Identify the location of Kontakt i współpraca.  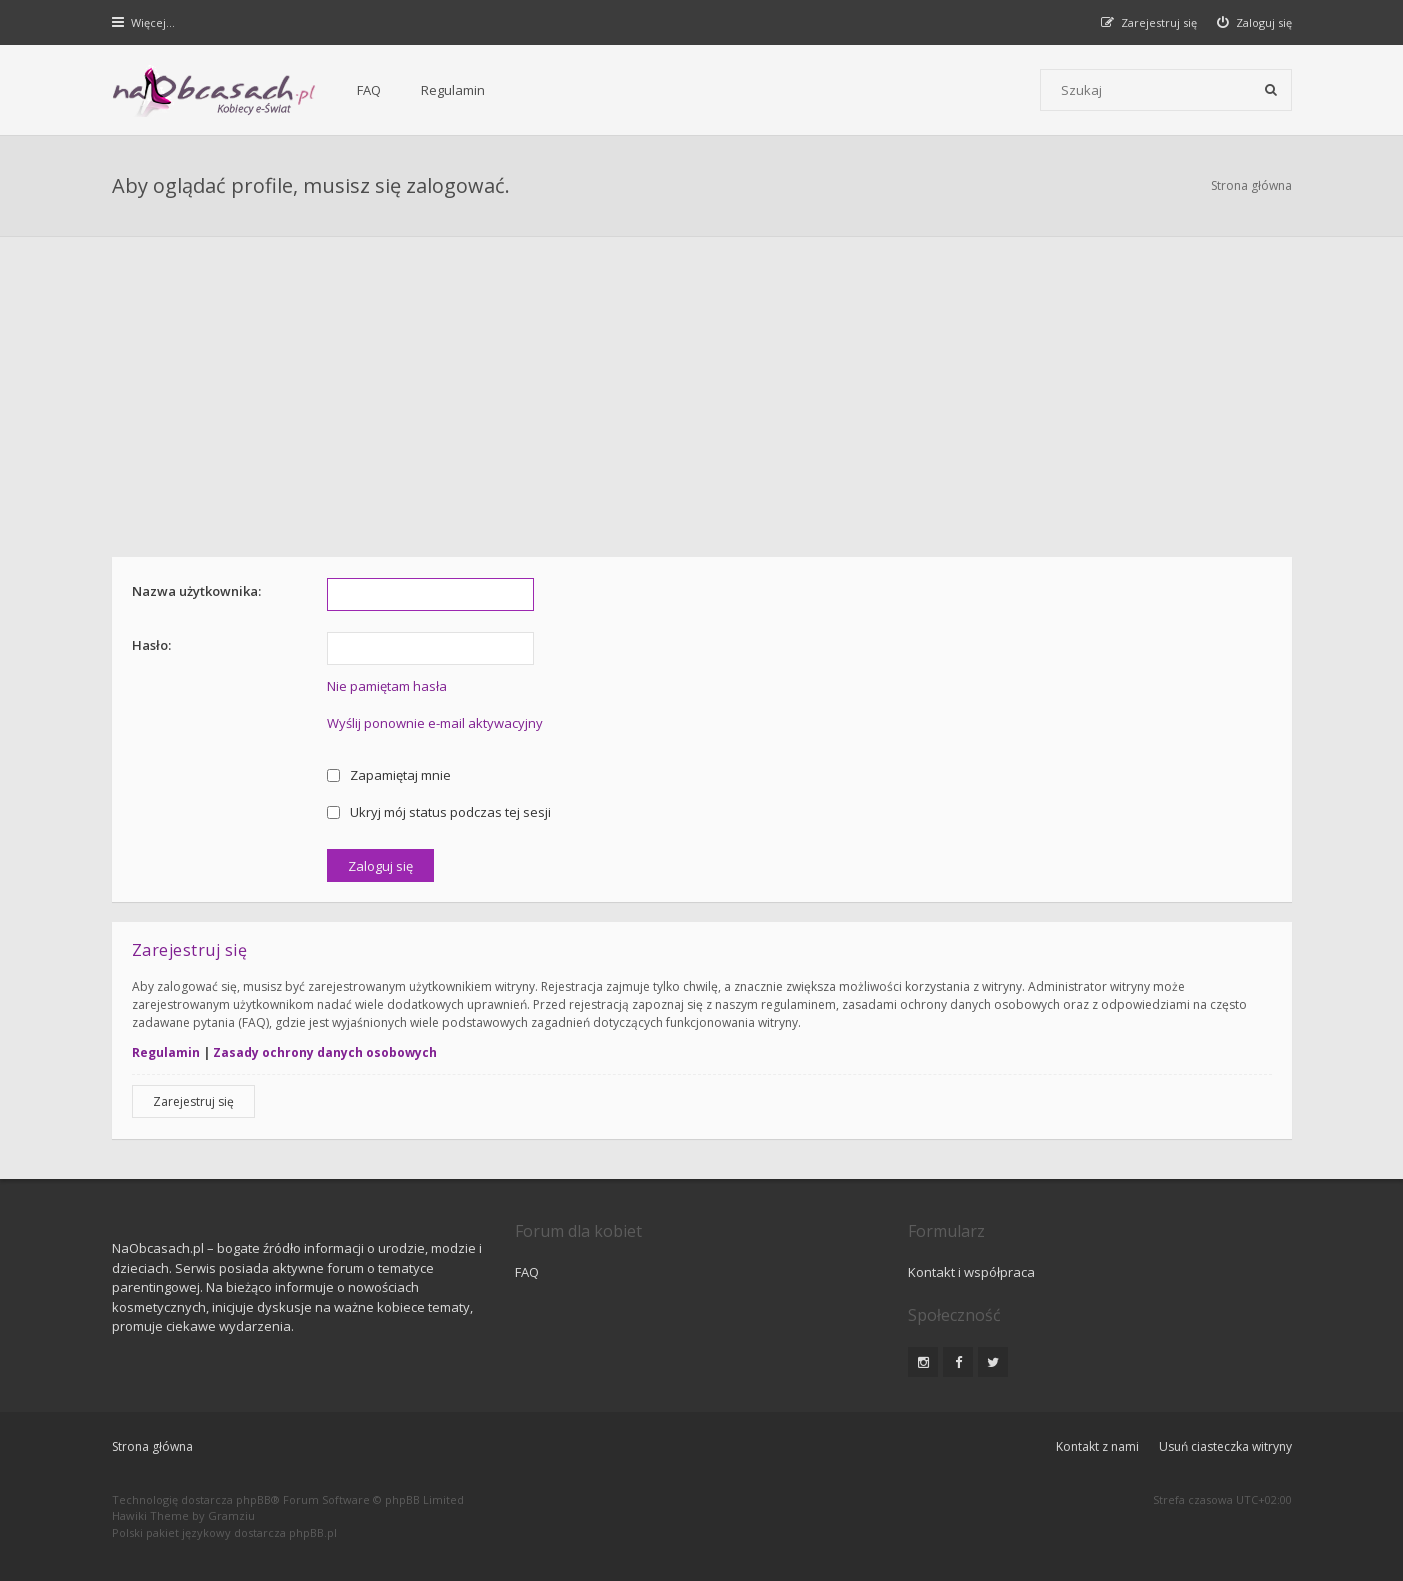
(971, 1272).